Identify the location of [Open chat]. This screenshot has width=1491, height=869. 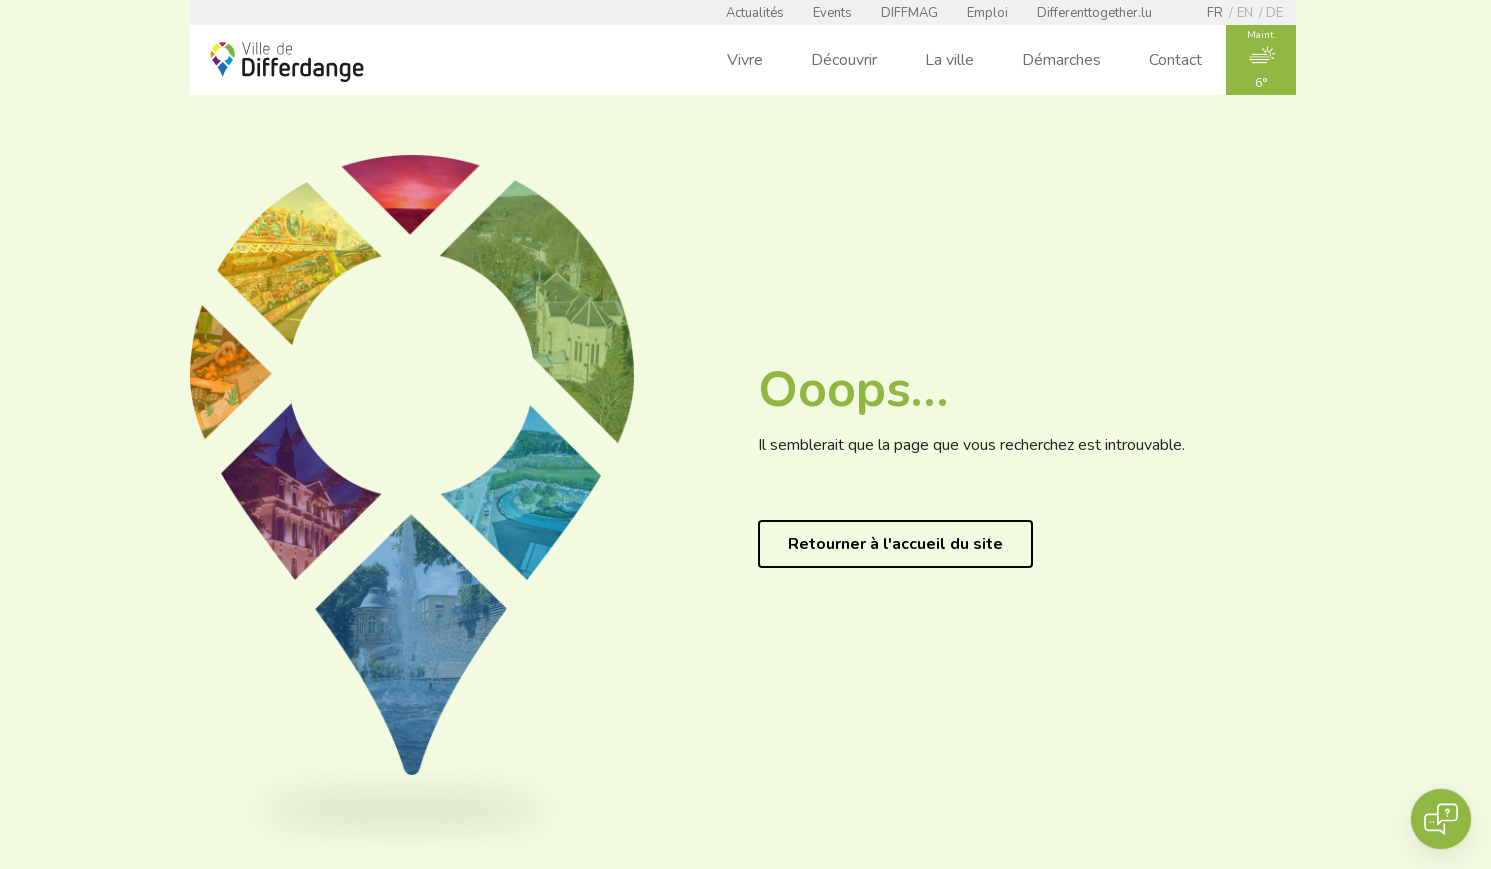
(1441, 819).